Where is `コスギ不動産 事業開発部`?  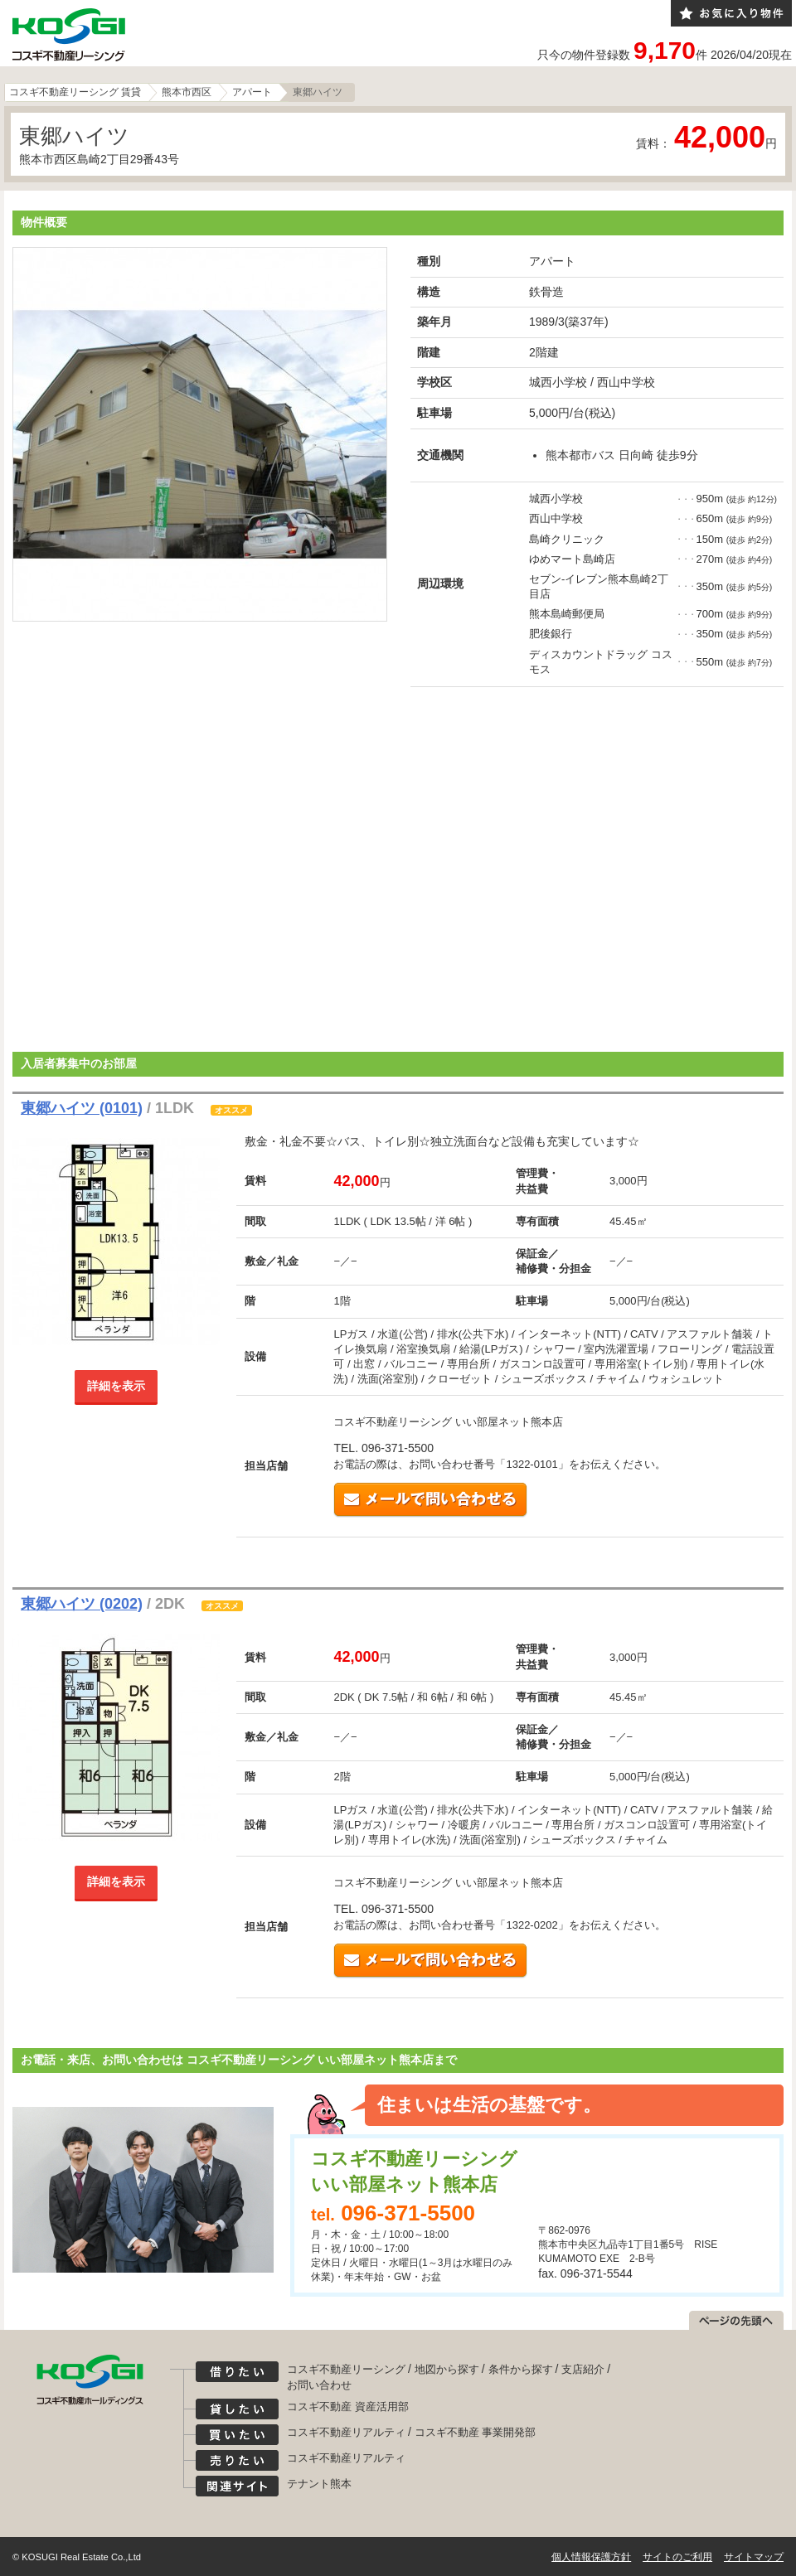 コスギ不動産 事業開発部 is located at coordinates (475, 2432).